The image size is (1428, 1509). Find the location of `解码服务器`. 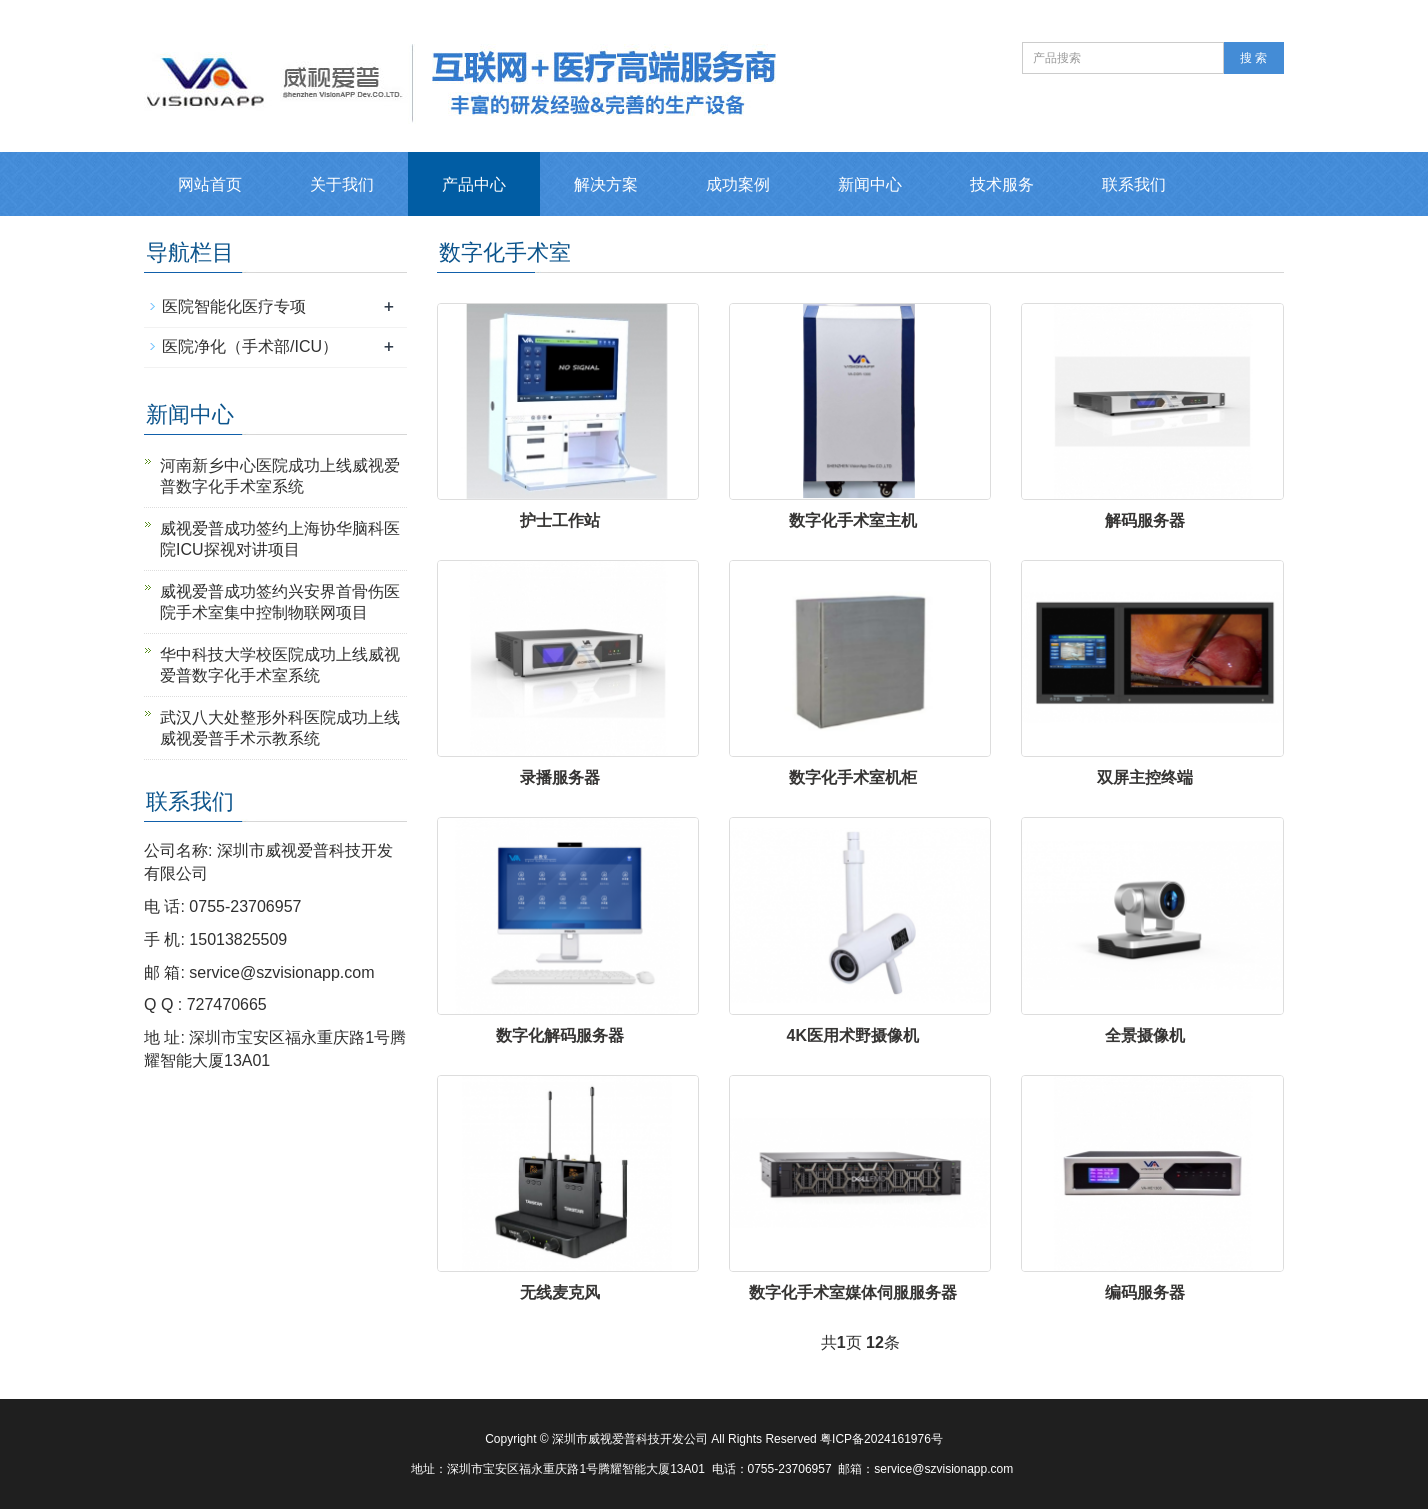

解码服务器 is located at coordinates (1145, 520).